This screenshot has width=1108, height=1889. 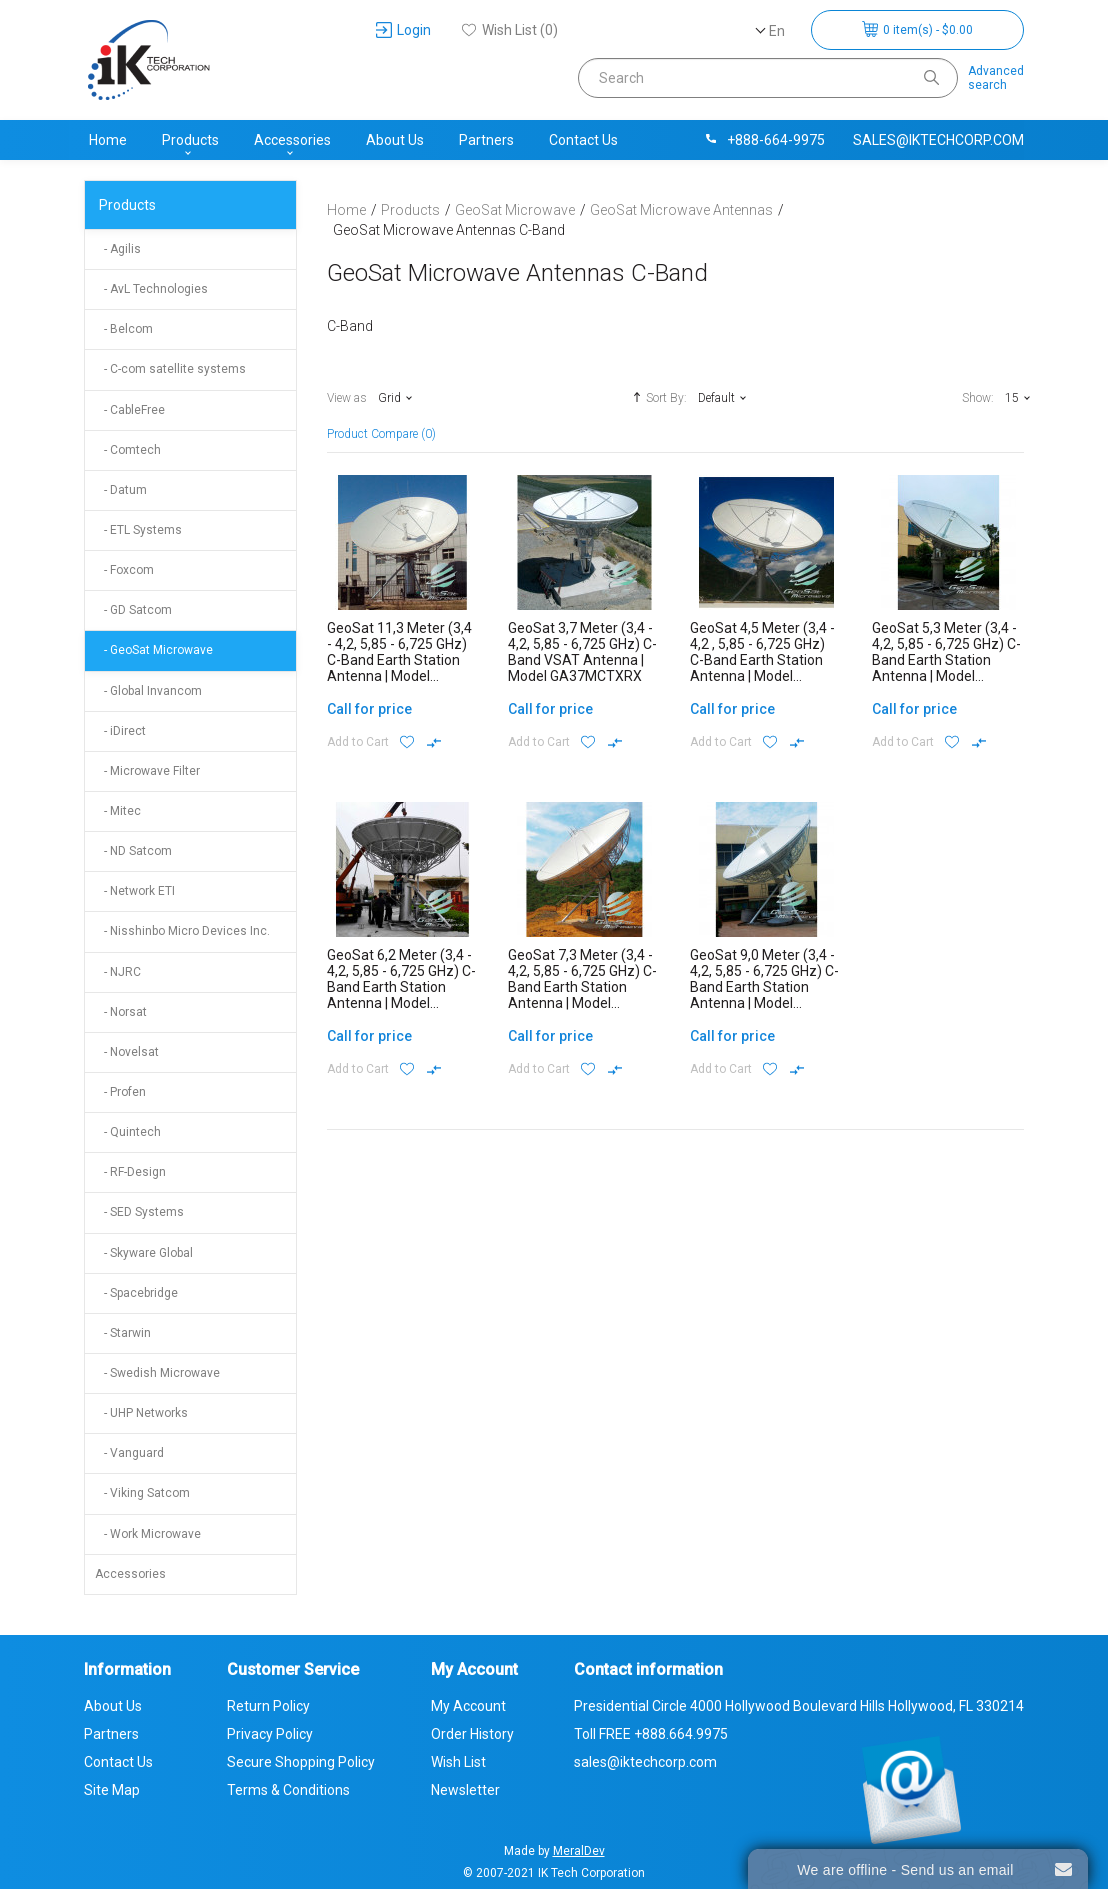 What do you see at coordinates (121, 490) in the screenshot?
I see `- Datum` at bounding box center [121, 490].